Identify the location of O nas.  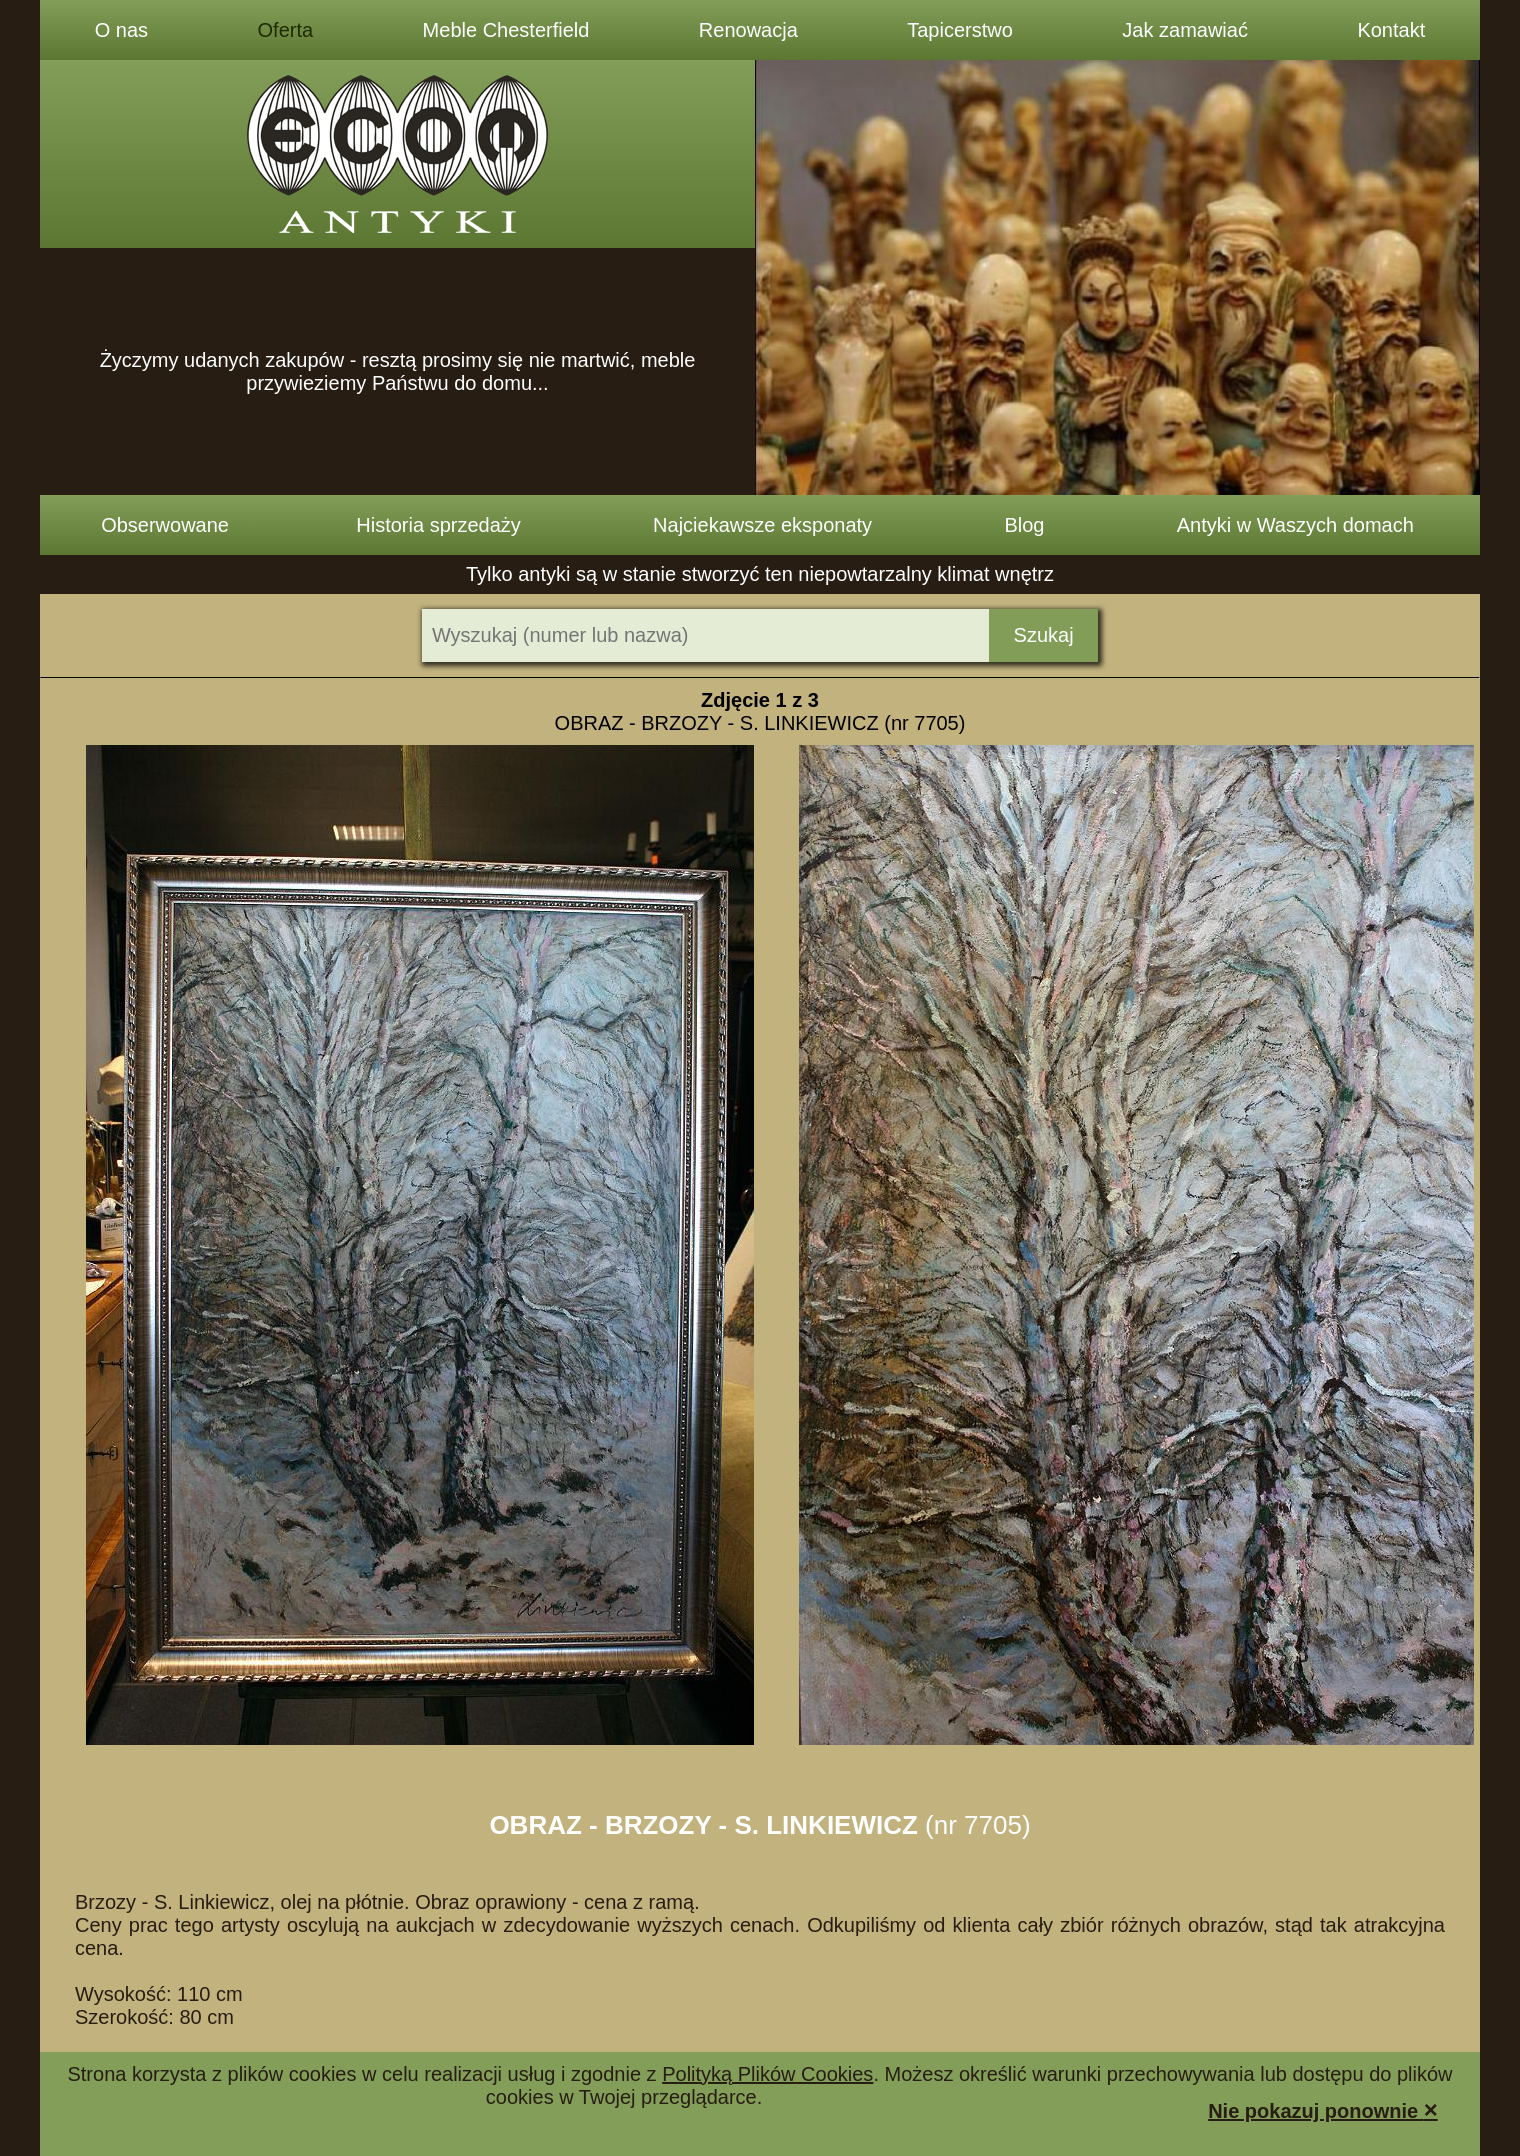
(121, 30).